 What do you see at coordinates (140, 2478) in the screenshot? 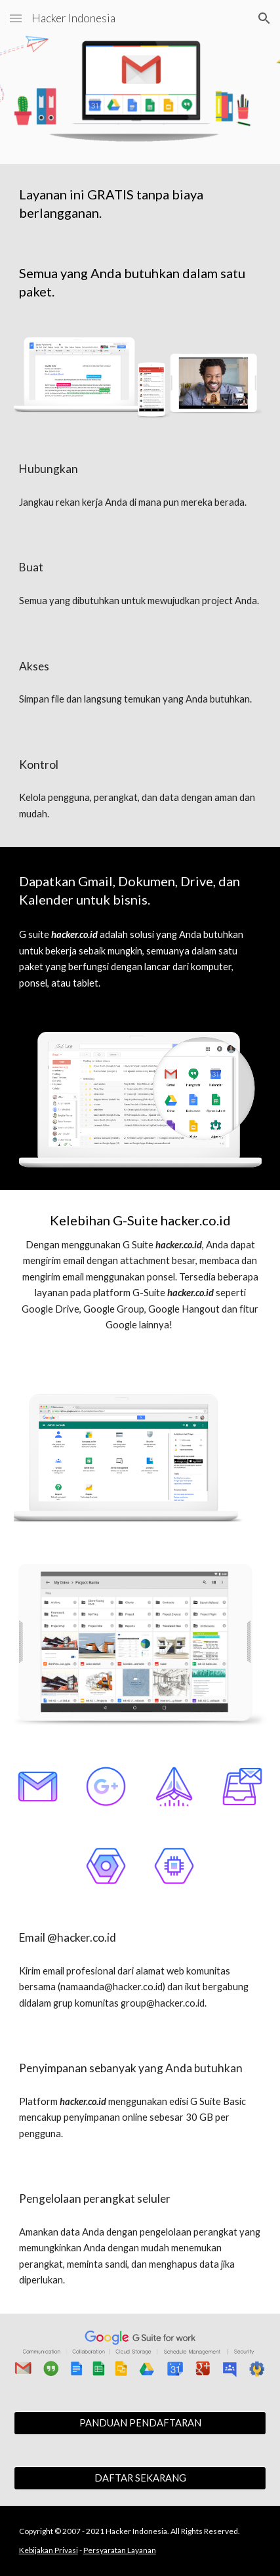
I see `[DAFTAR SEKARANG]` at bounding box center [140, 2478].